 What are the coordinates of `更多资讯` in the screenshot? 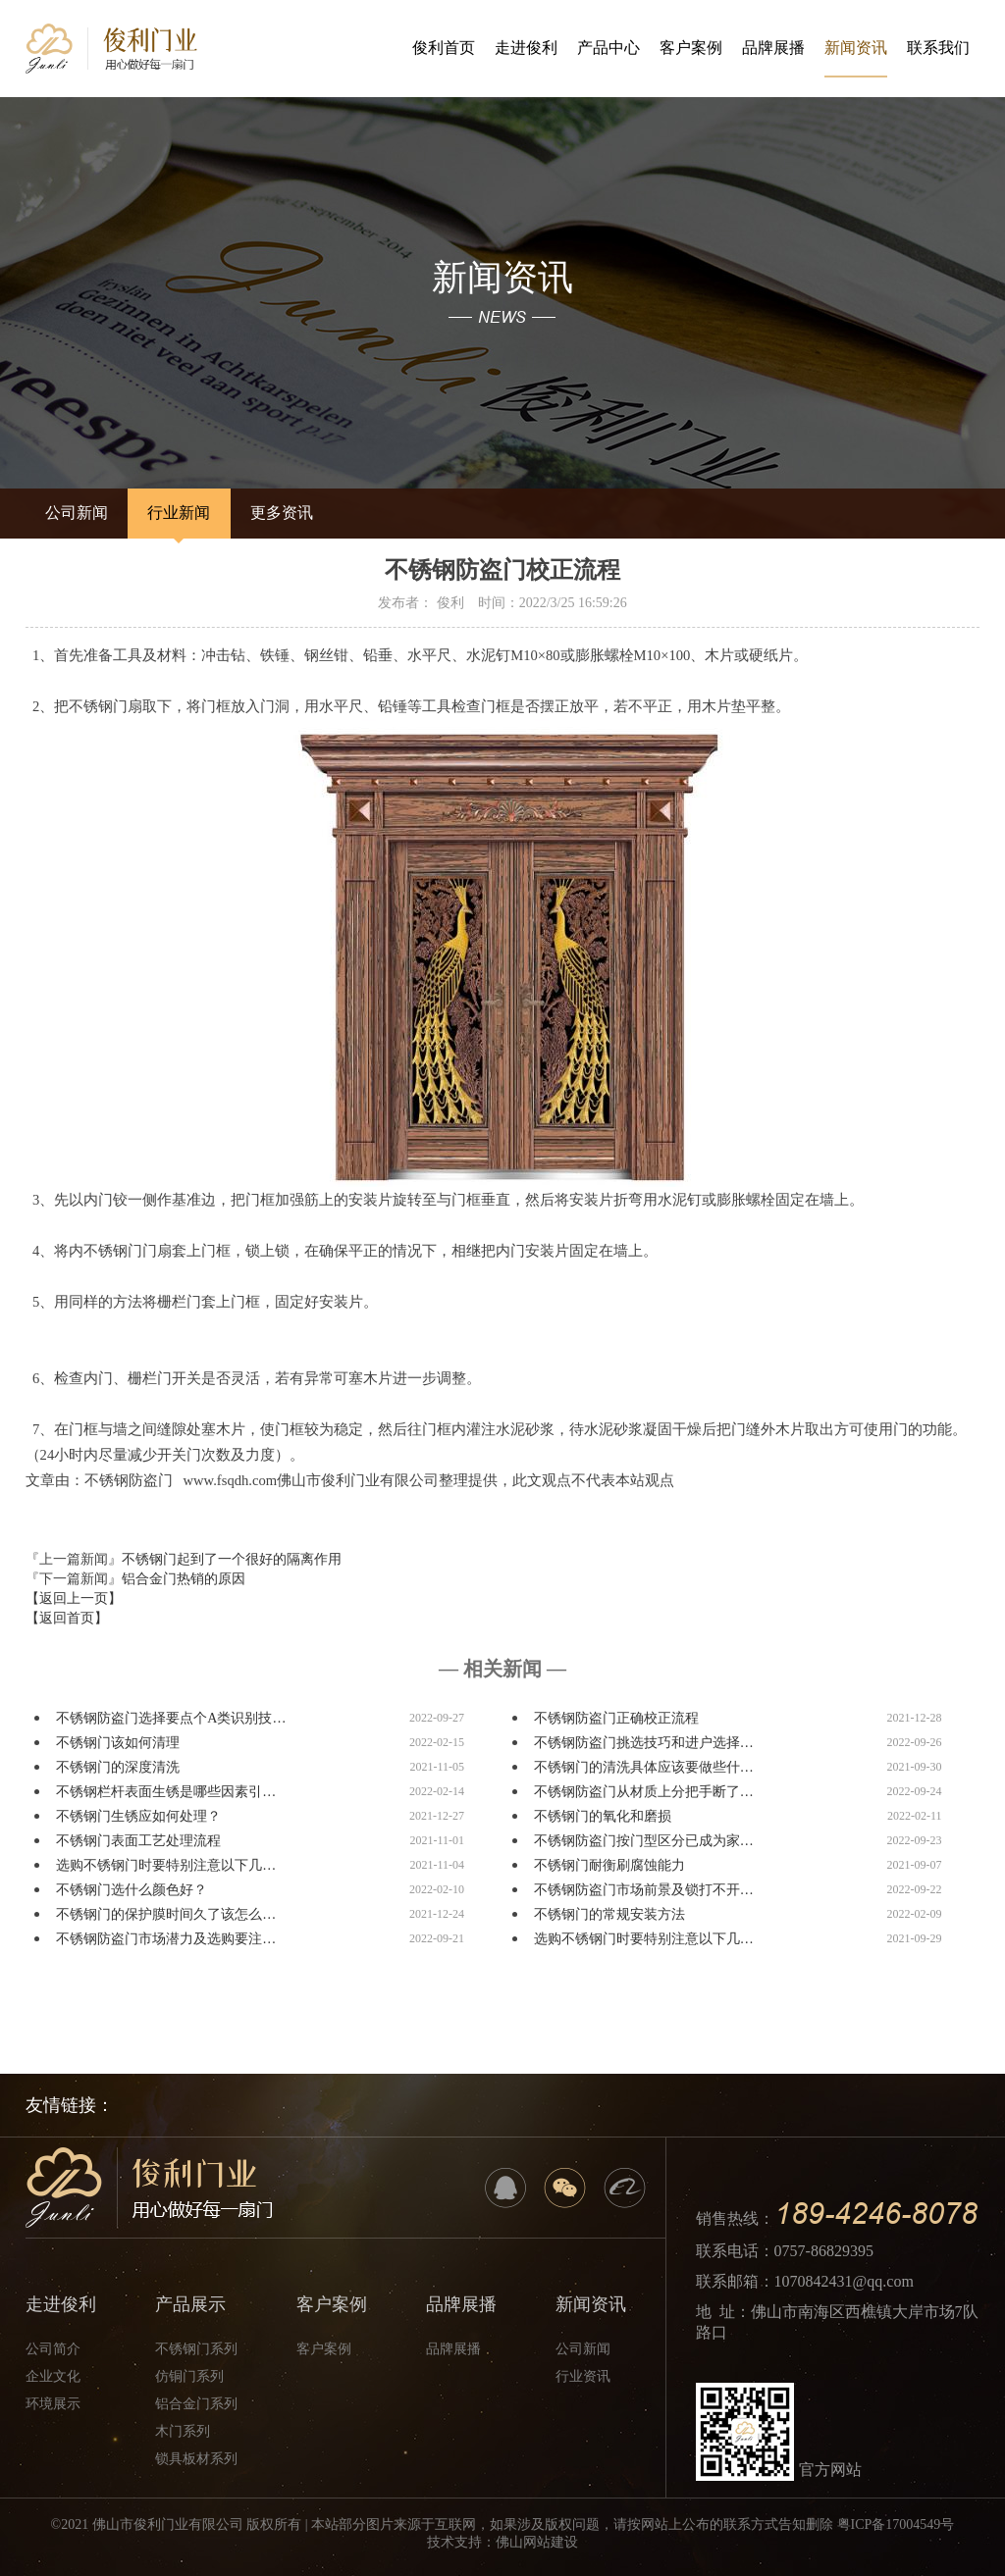 It's located at (264, 512).